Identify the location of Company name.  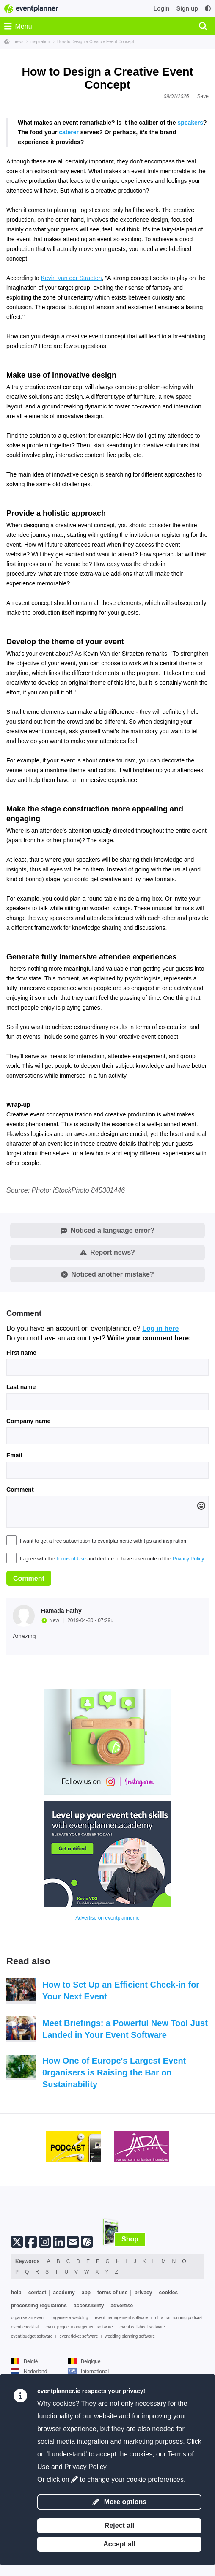
(28, 1546).